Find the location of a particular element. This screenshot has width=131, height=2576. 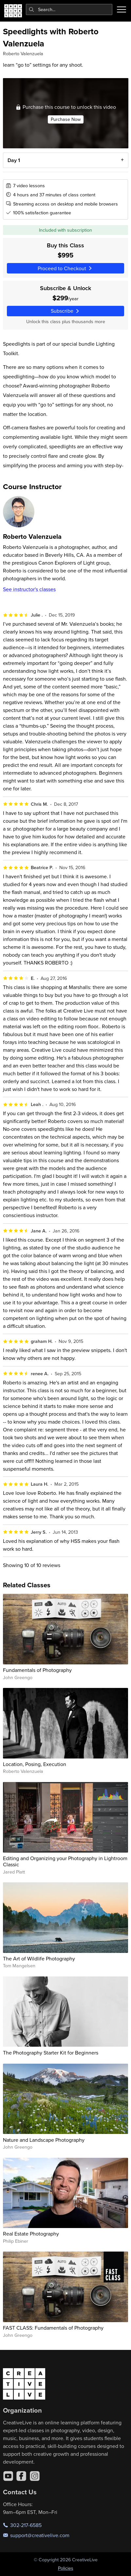

The Art of Wildlife Photography is located at coordinates (39, 1958).